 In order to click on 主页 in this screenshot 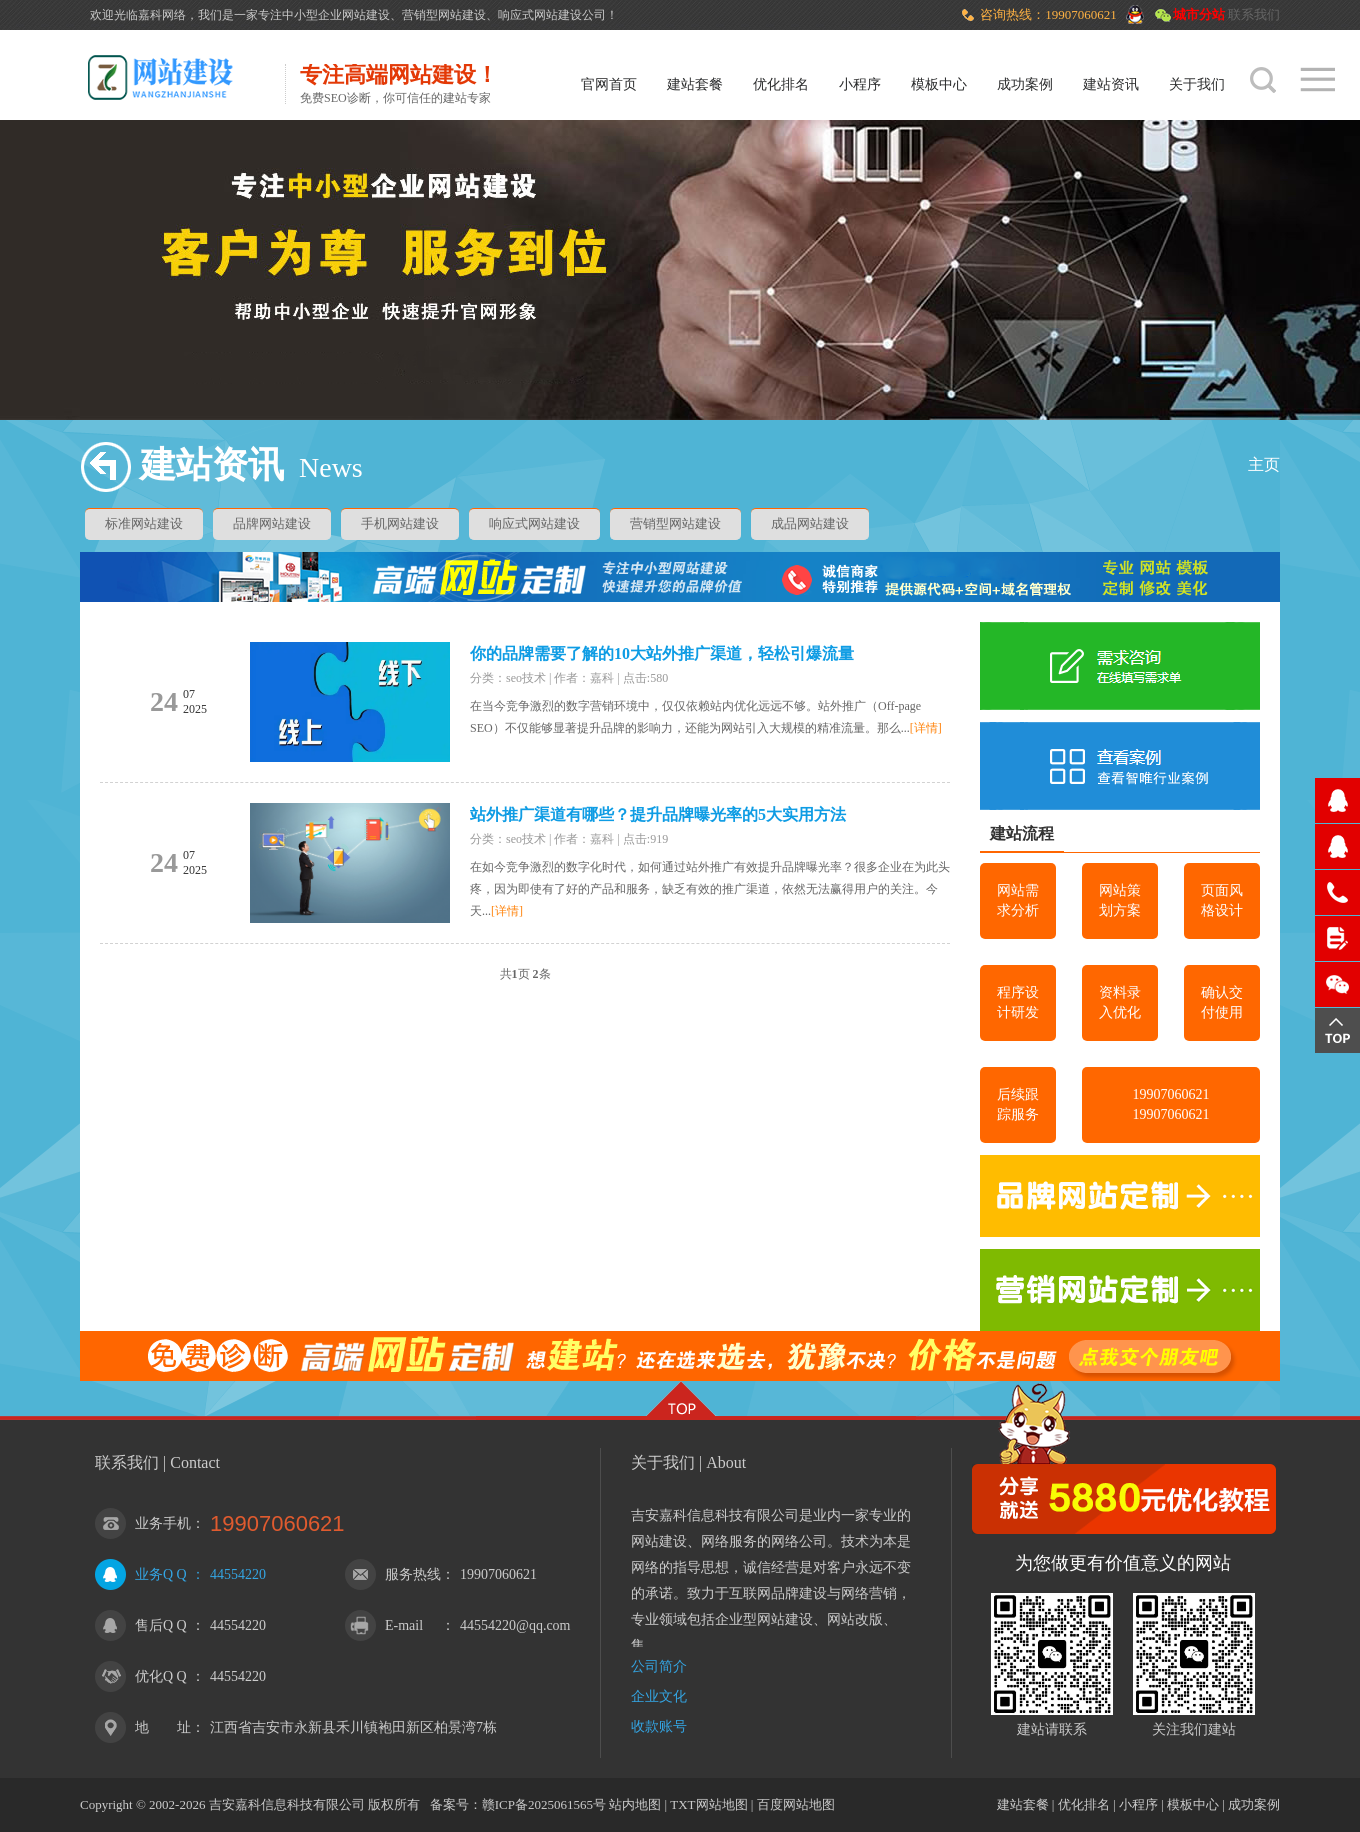, I will do `click(1264, 464)`.